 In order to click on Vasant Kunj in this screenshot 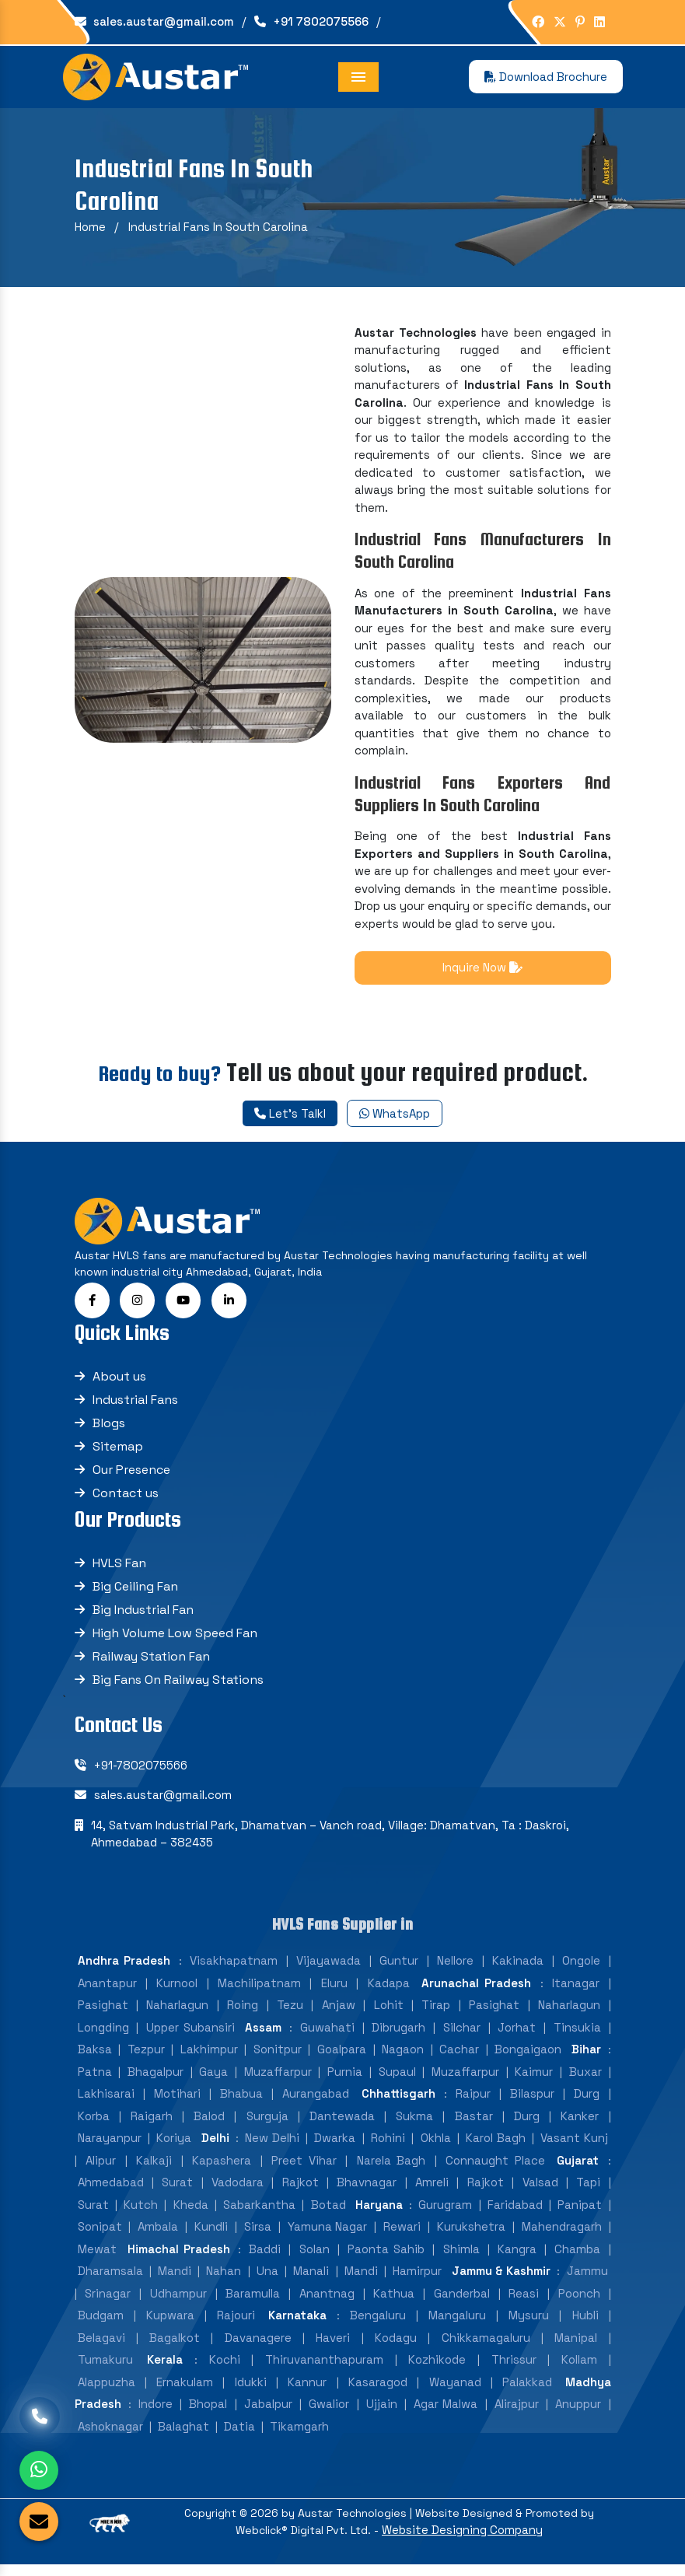, I will do `click(573, 2145)`.